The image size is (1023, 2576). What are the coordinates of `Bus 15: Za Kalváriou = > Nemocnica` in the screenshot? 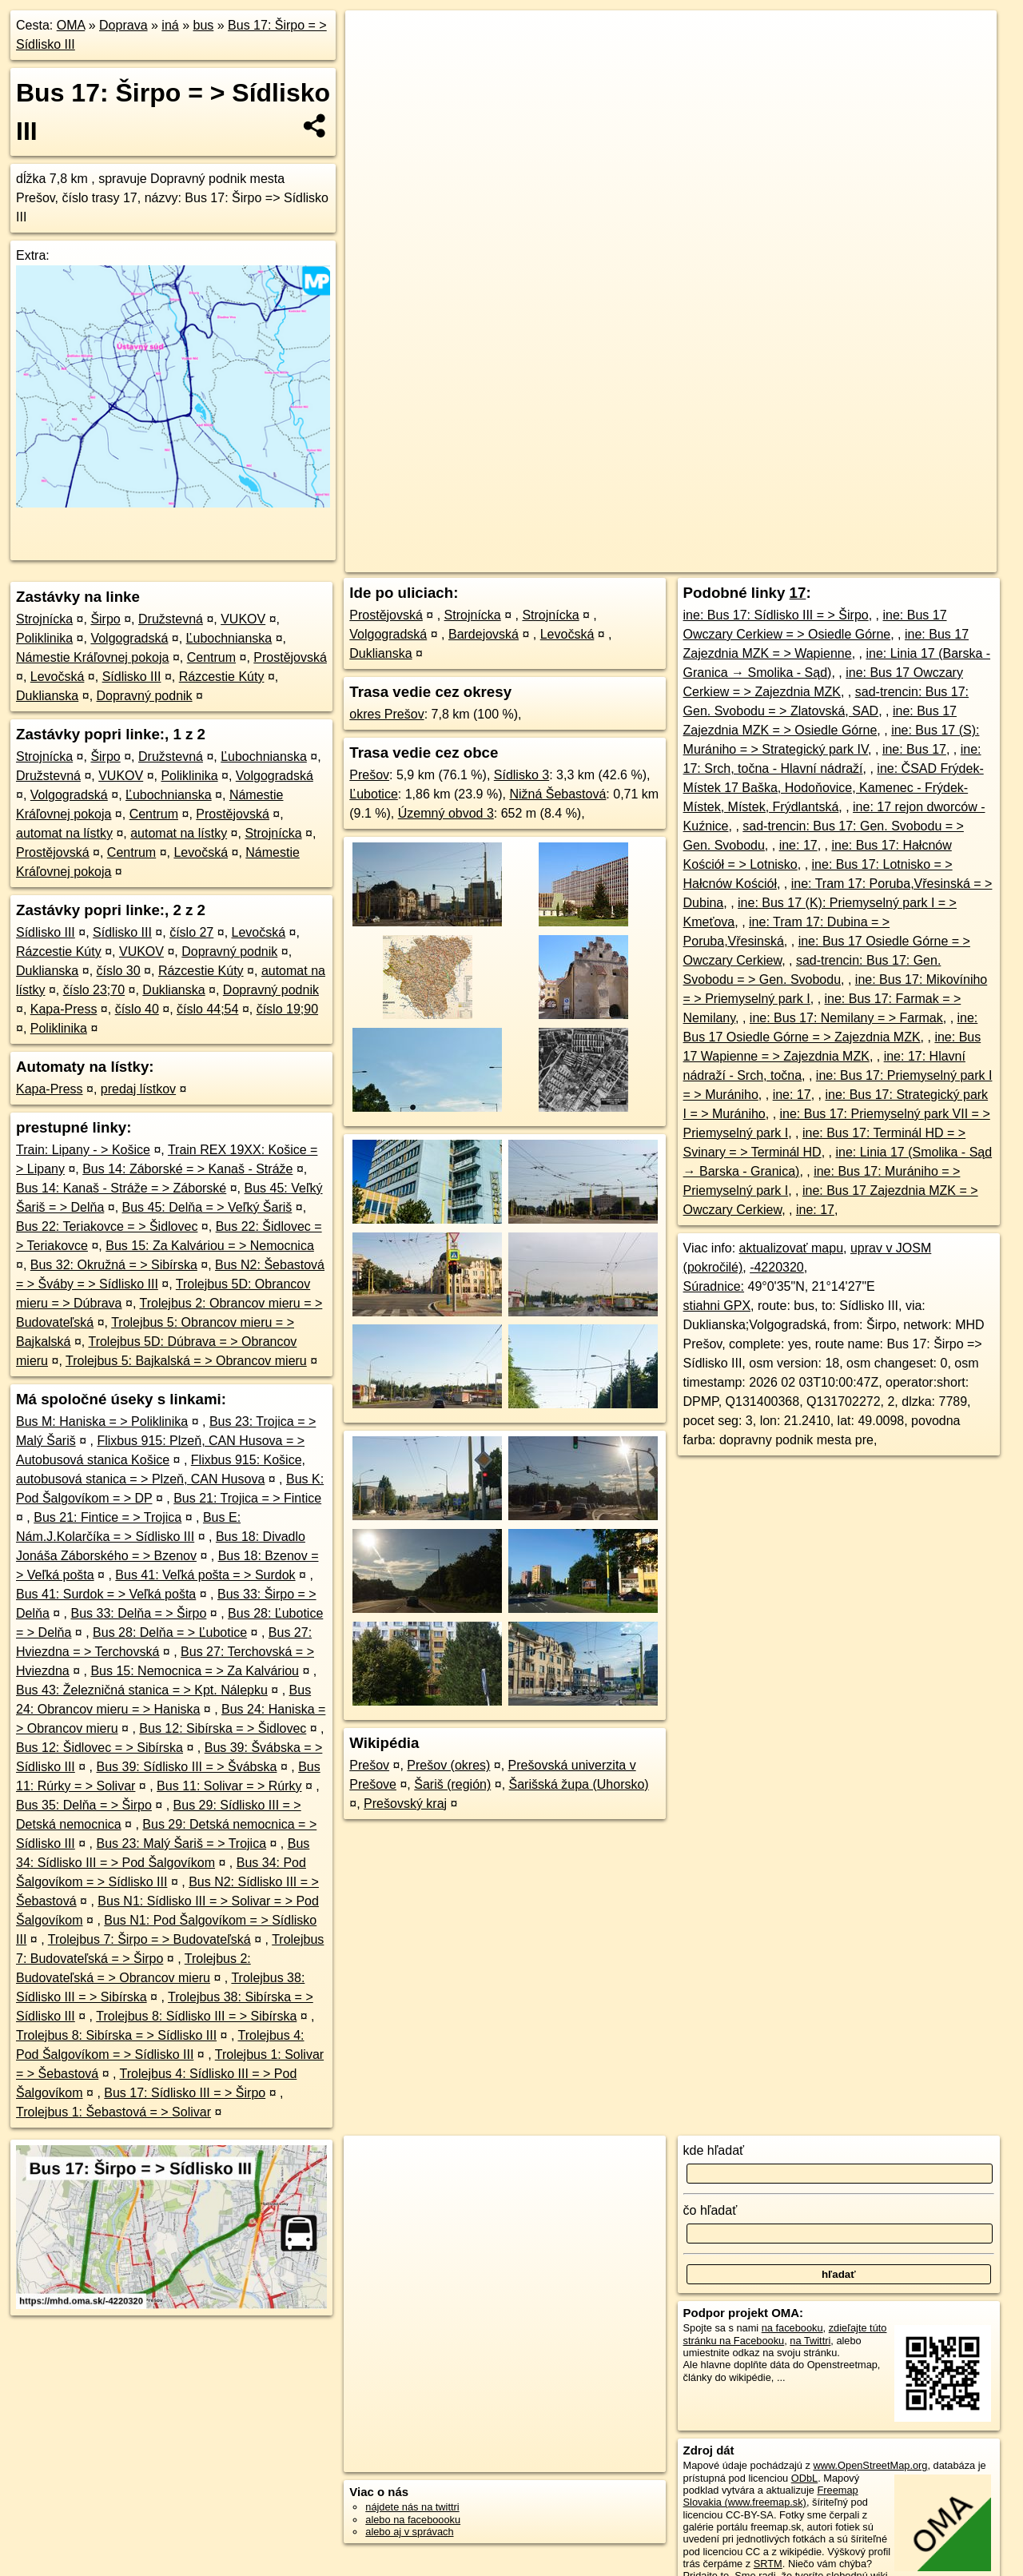 It's located at (209, 1245).